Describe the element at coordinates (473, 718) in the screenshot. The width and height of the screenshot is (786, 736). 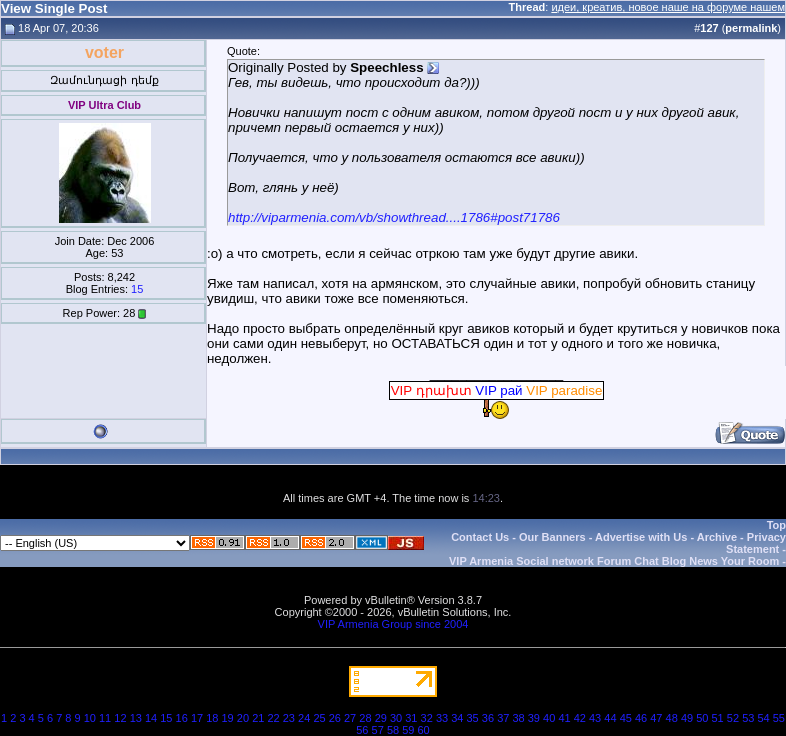
I see `35` at that location.